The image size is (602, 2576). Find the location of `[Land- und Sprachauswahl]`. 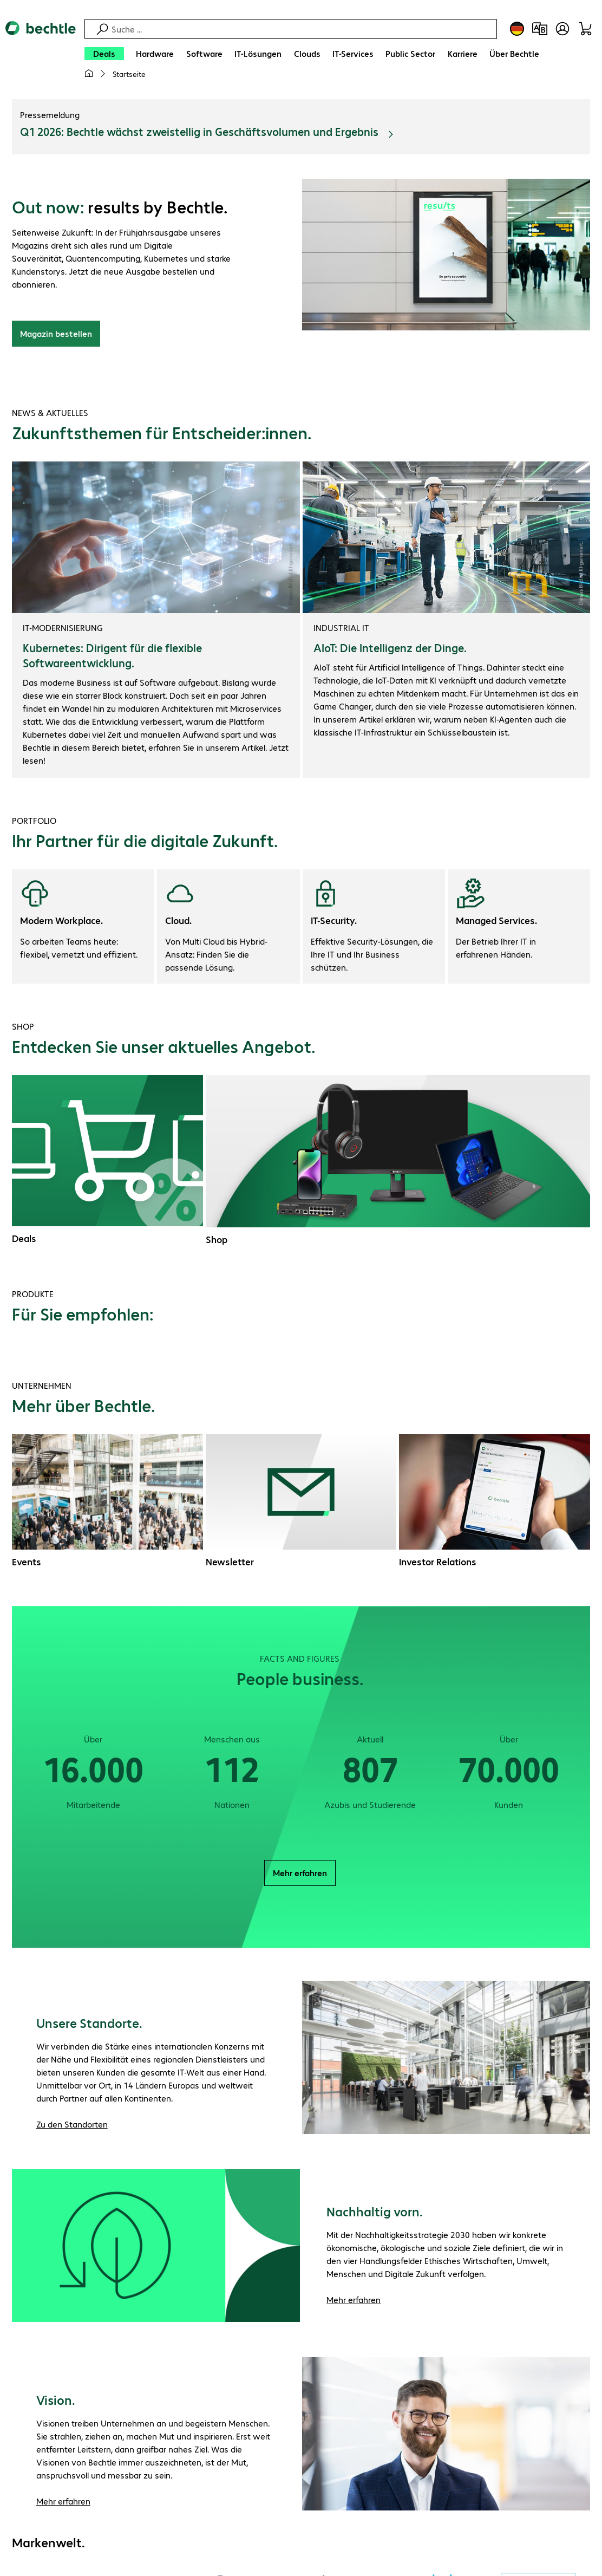

[Land- und Sprachauswahl] is located at coordinates (517, 29).